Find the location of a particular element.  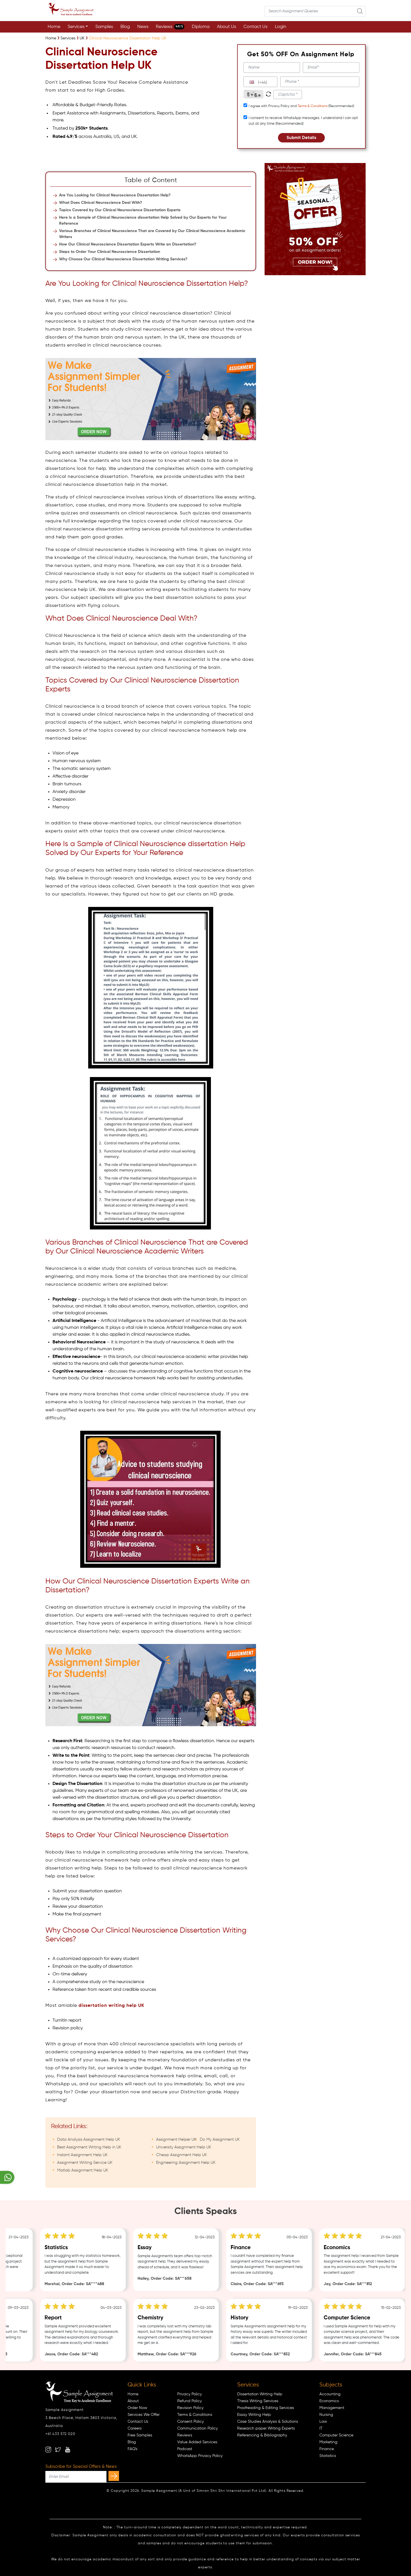

Proofreading & Editing Services is located at coordinates (265, 2408).